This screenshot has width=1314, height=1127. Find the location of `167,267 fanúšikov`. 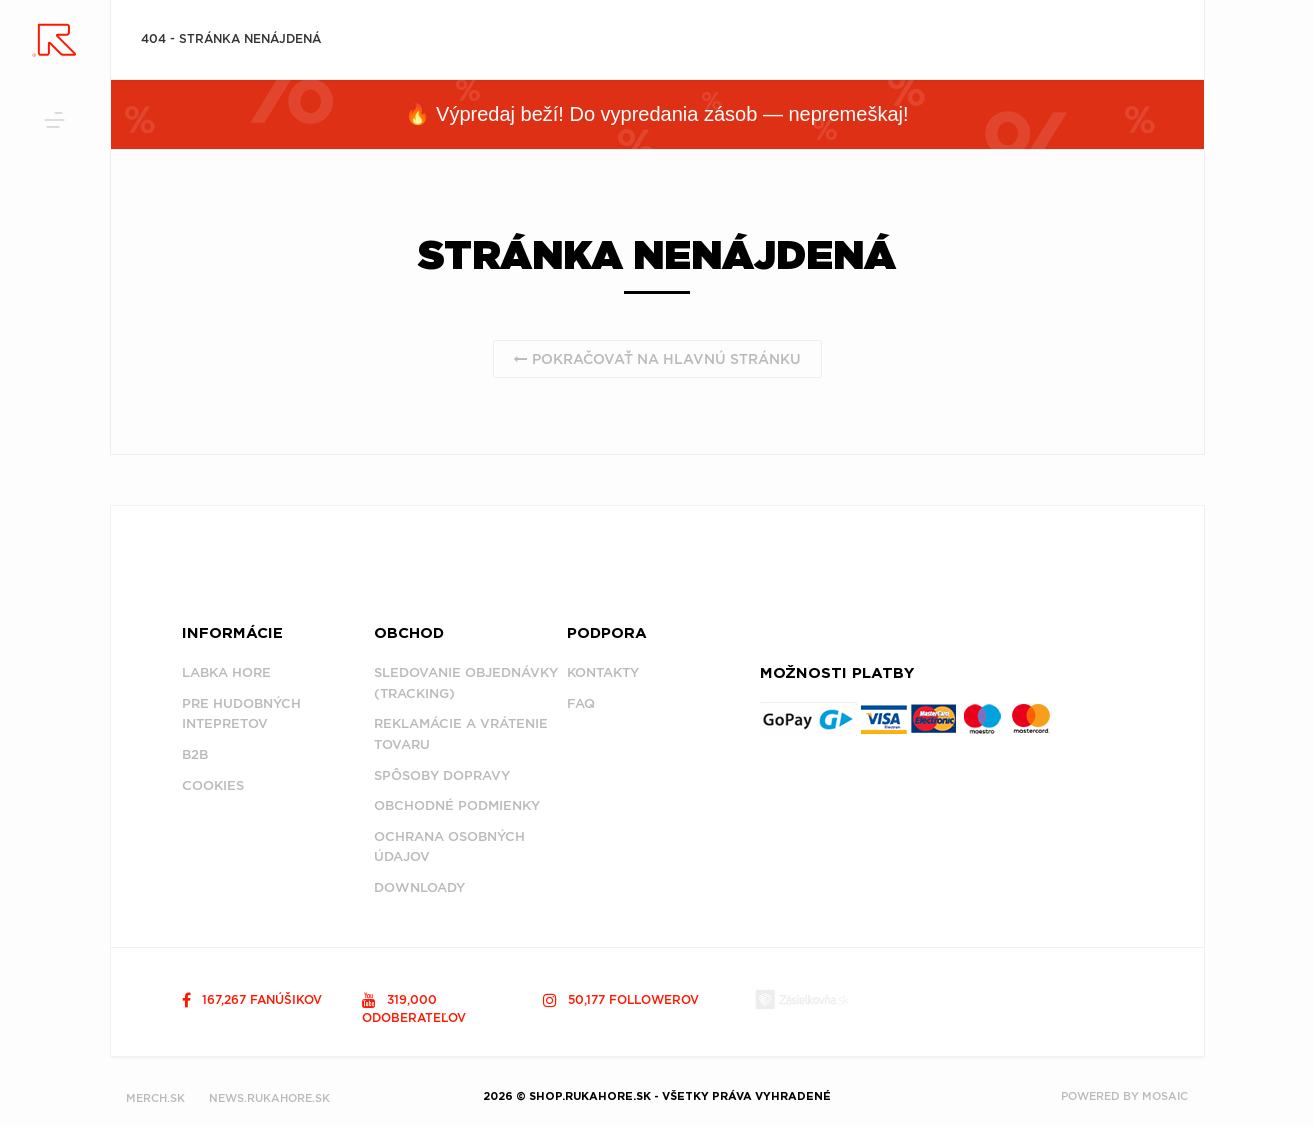

167,267 fanúšikov is located at coordinates (252, 999).